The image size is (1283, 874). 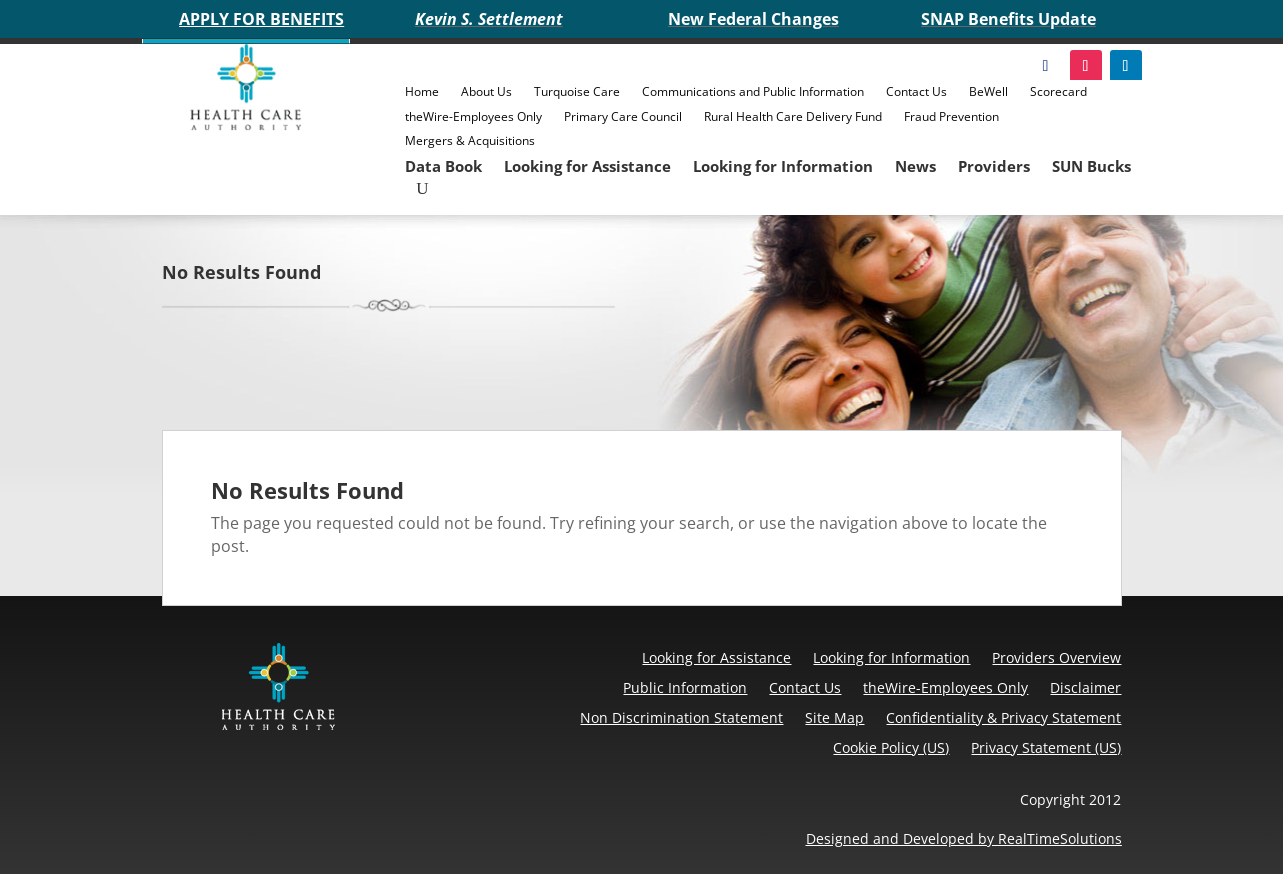 I want to click on Disclaimer [link], so click(x=1085, y=687).